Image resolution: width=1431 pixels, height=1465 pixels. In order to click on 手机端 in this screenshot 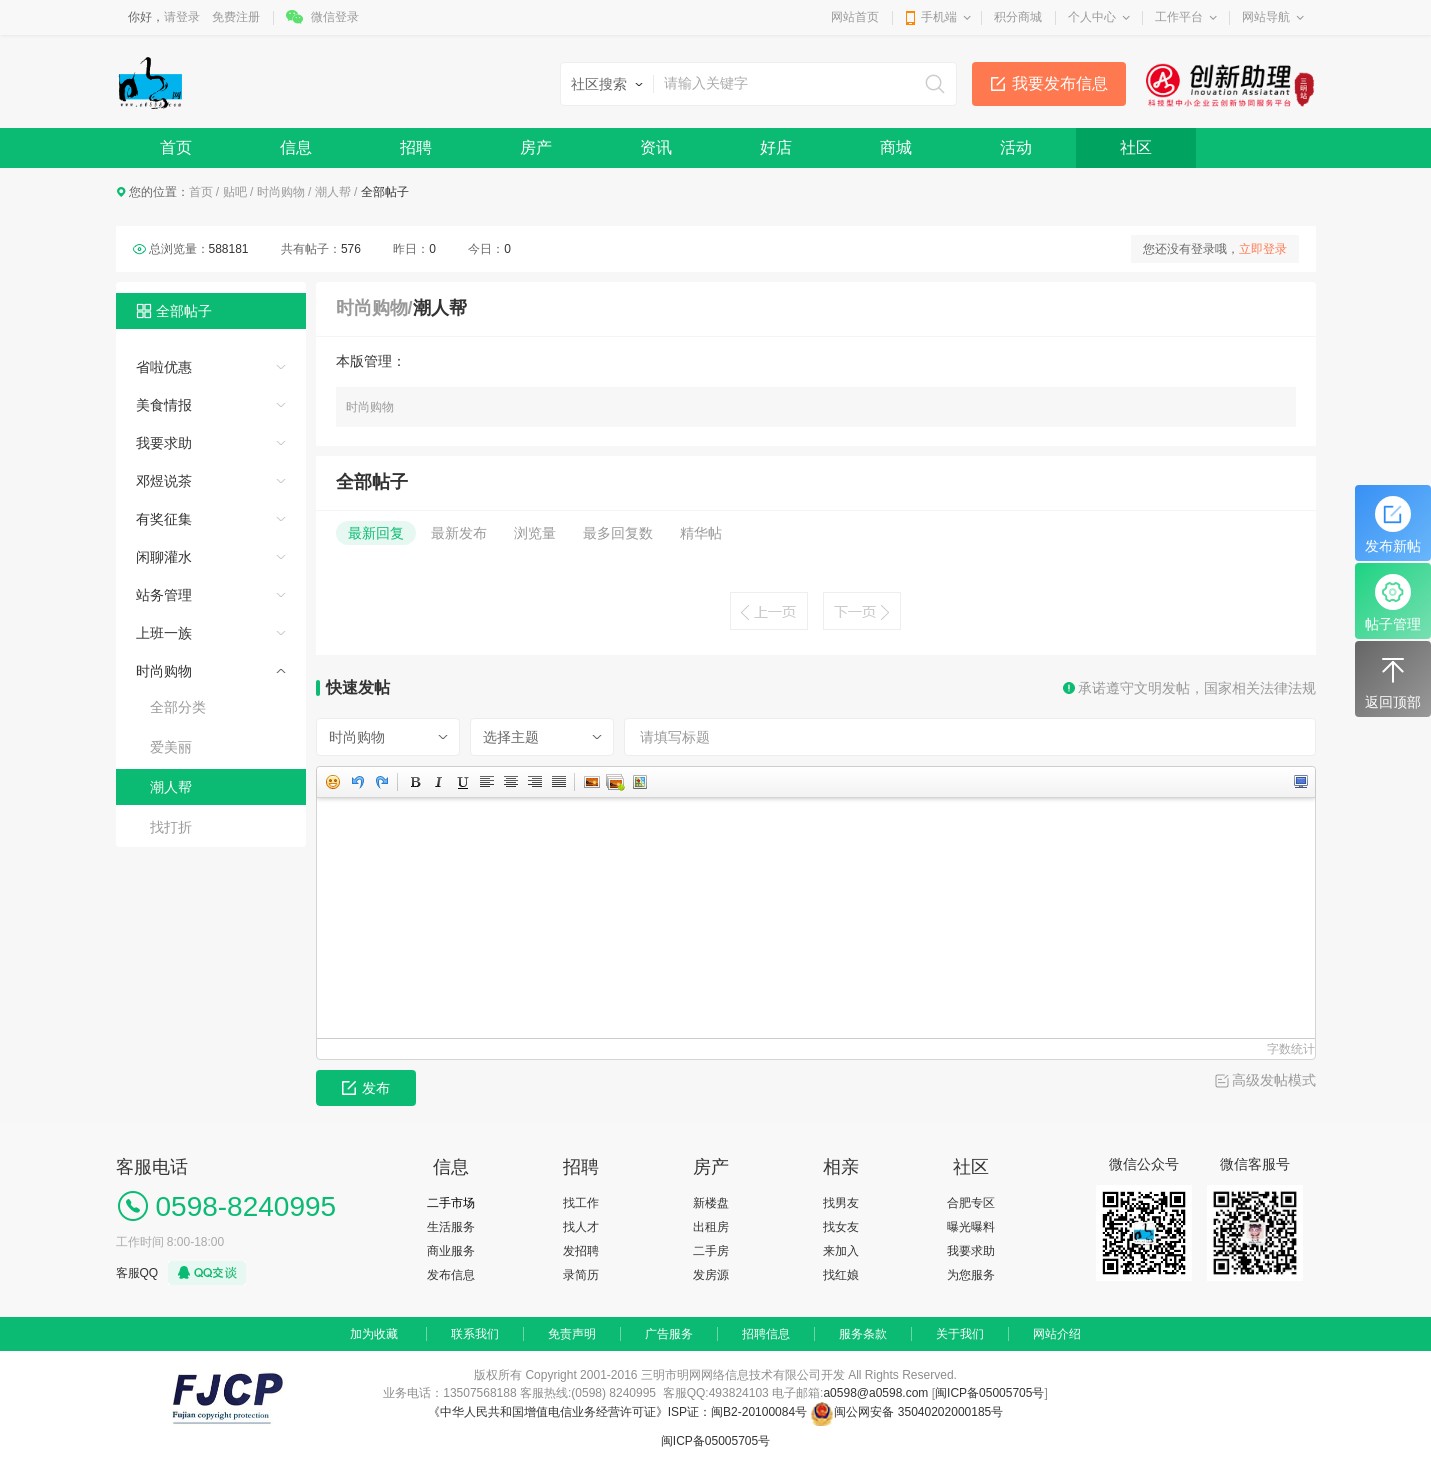, I will do `click(939, 17)`.